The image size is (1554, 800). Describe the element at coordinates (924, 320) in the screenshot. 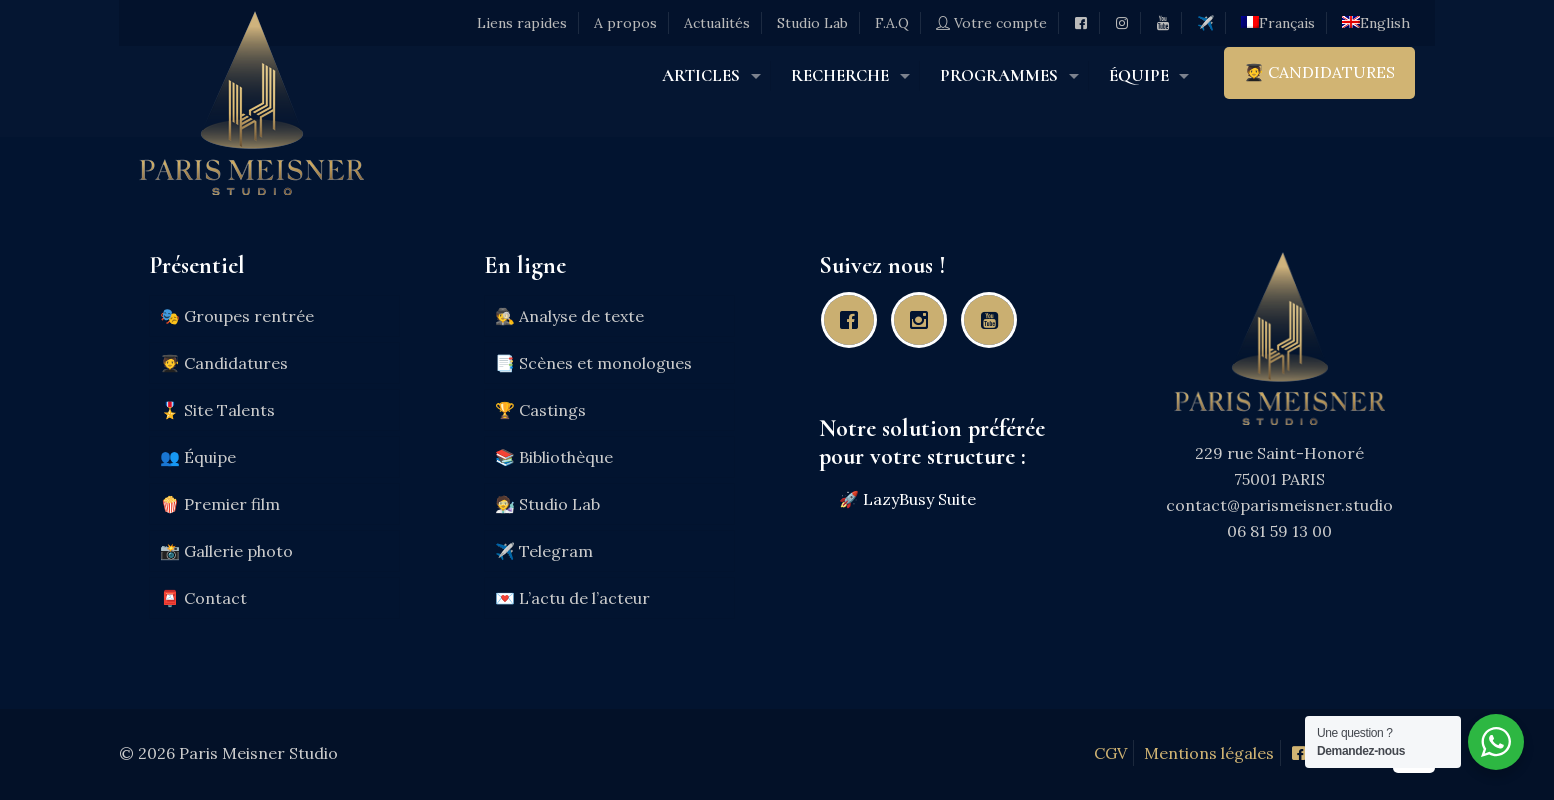

I see `[Instagram]` at that location.